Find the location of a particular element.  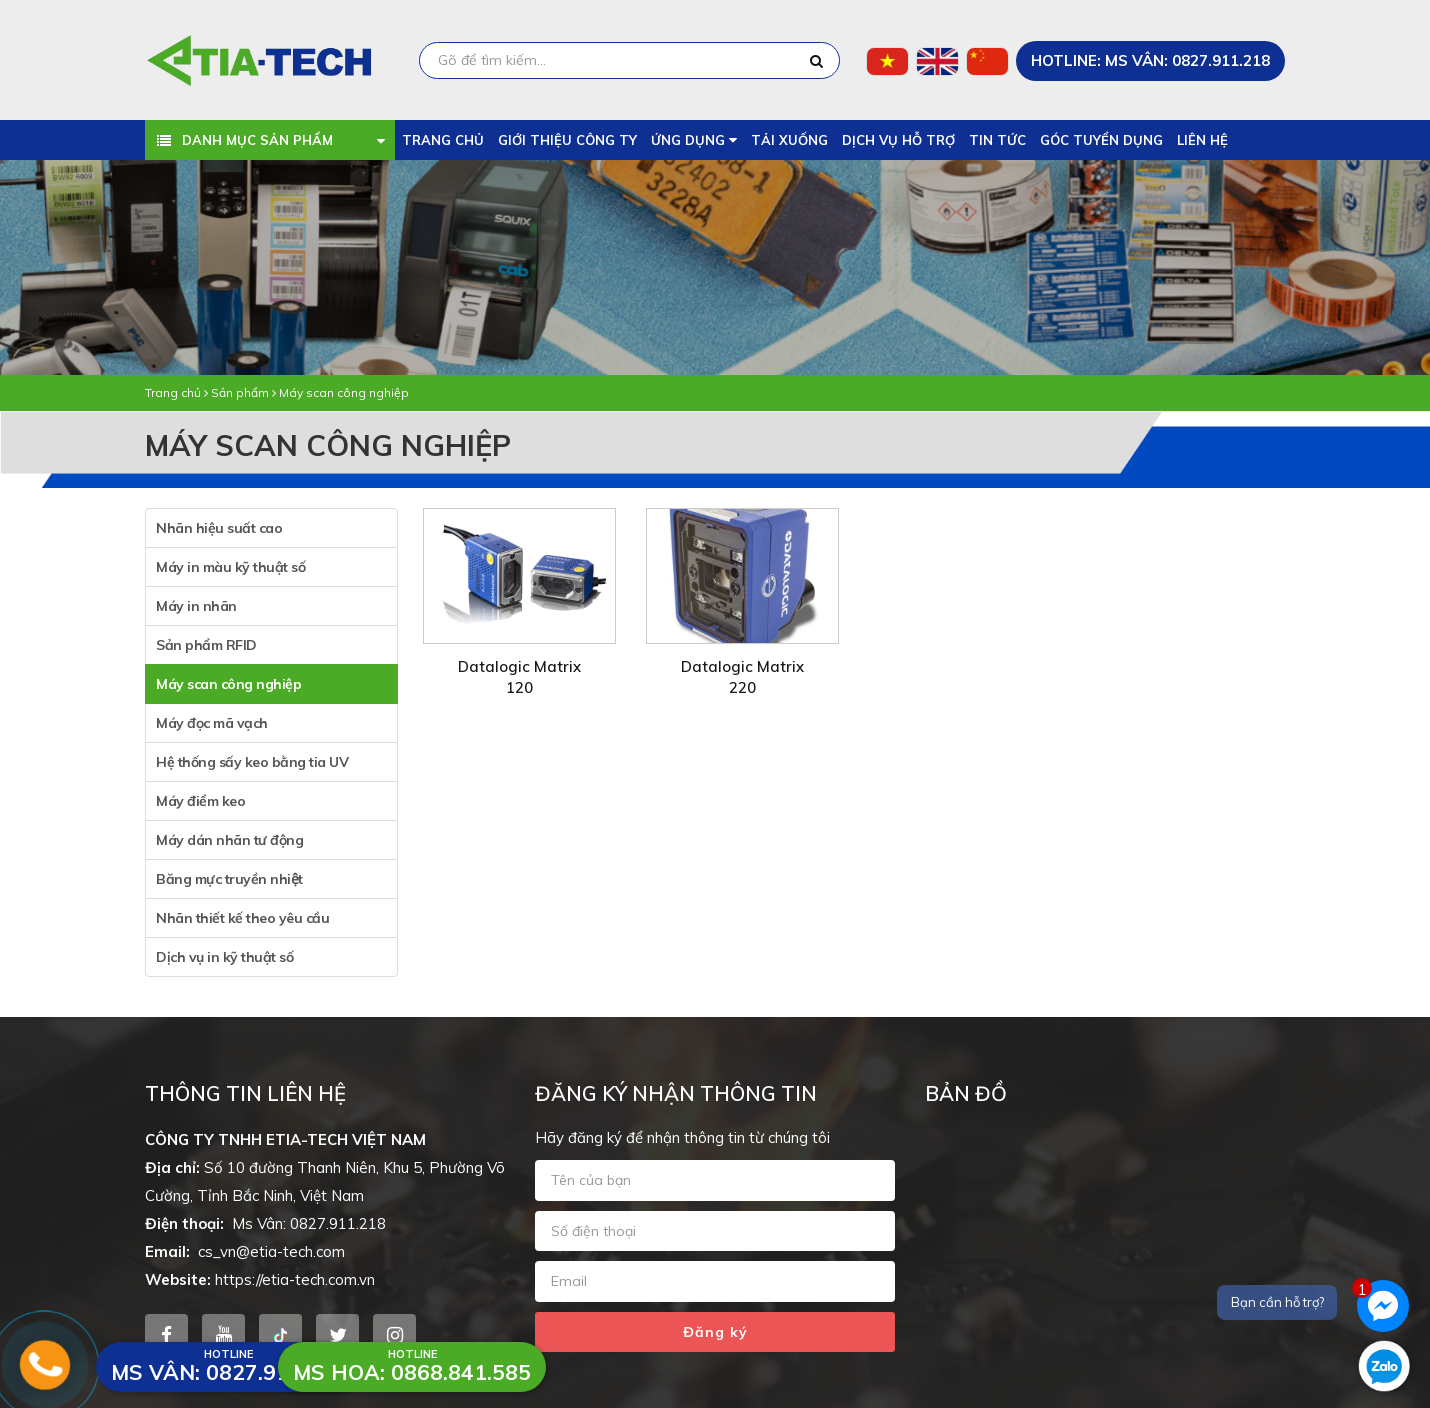

Máy scan công nghiệp is located at coordinates (344, 392).